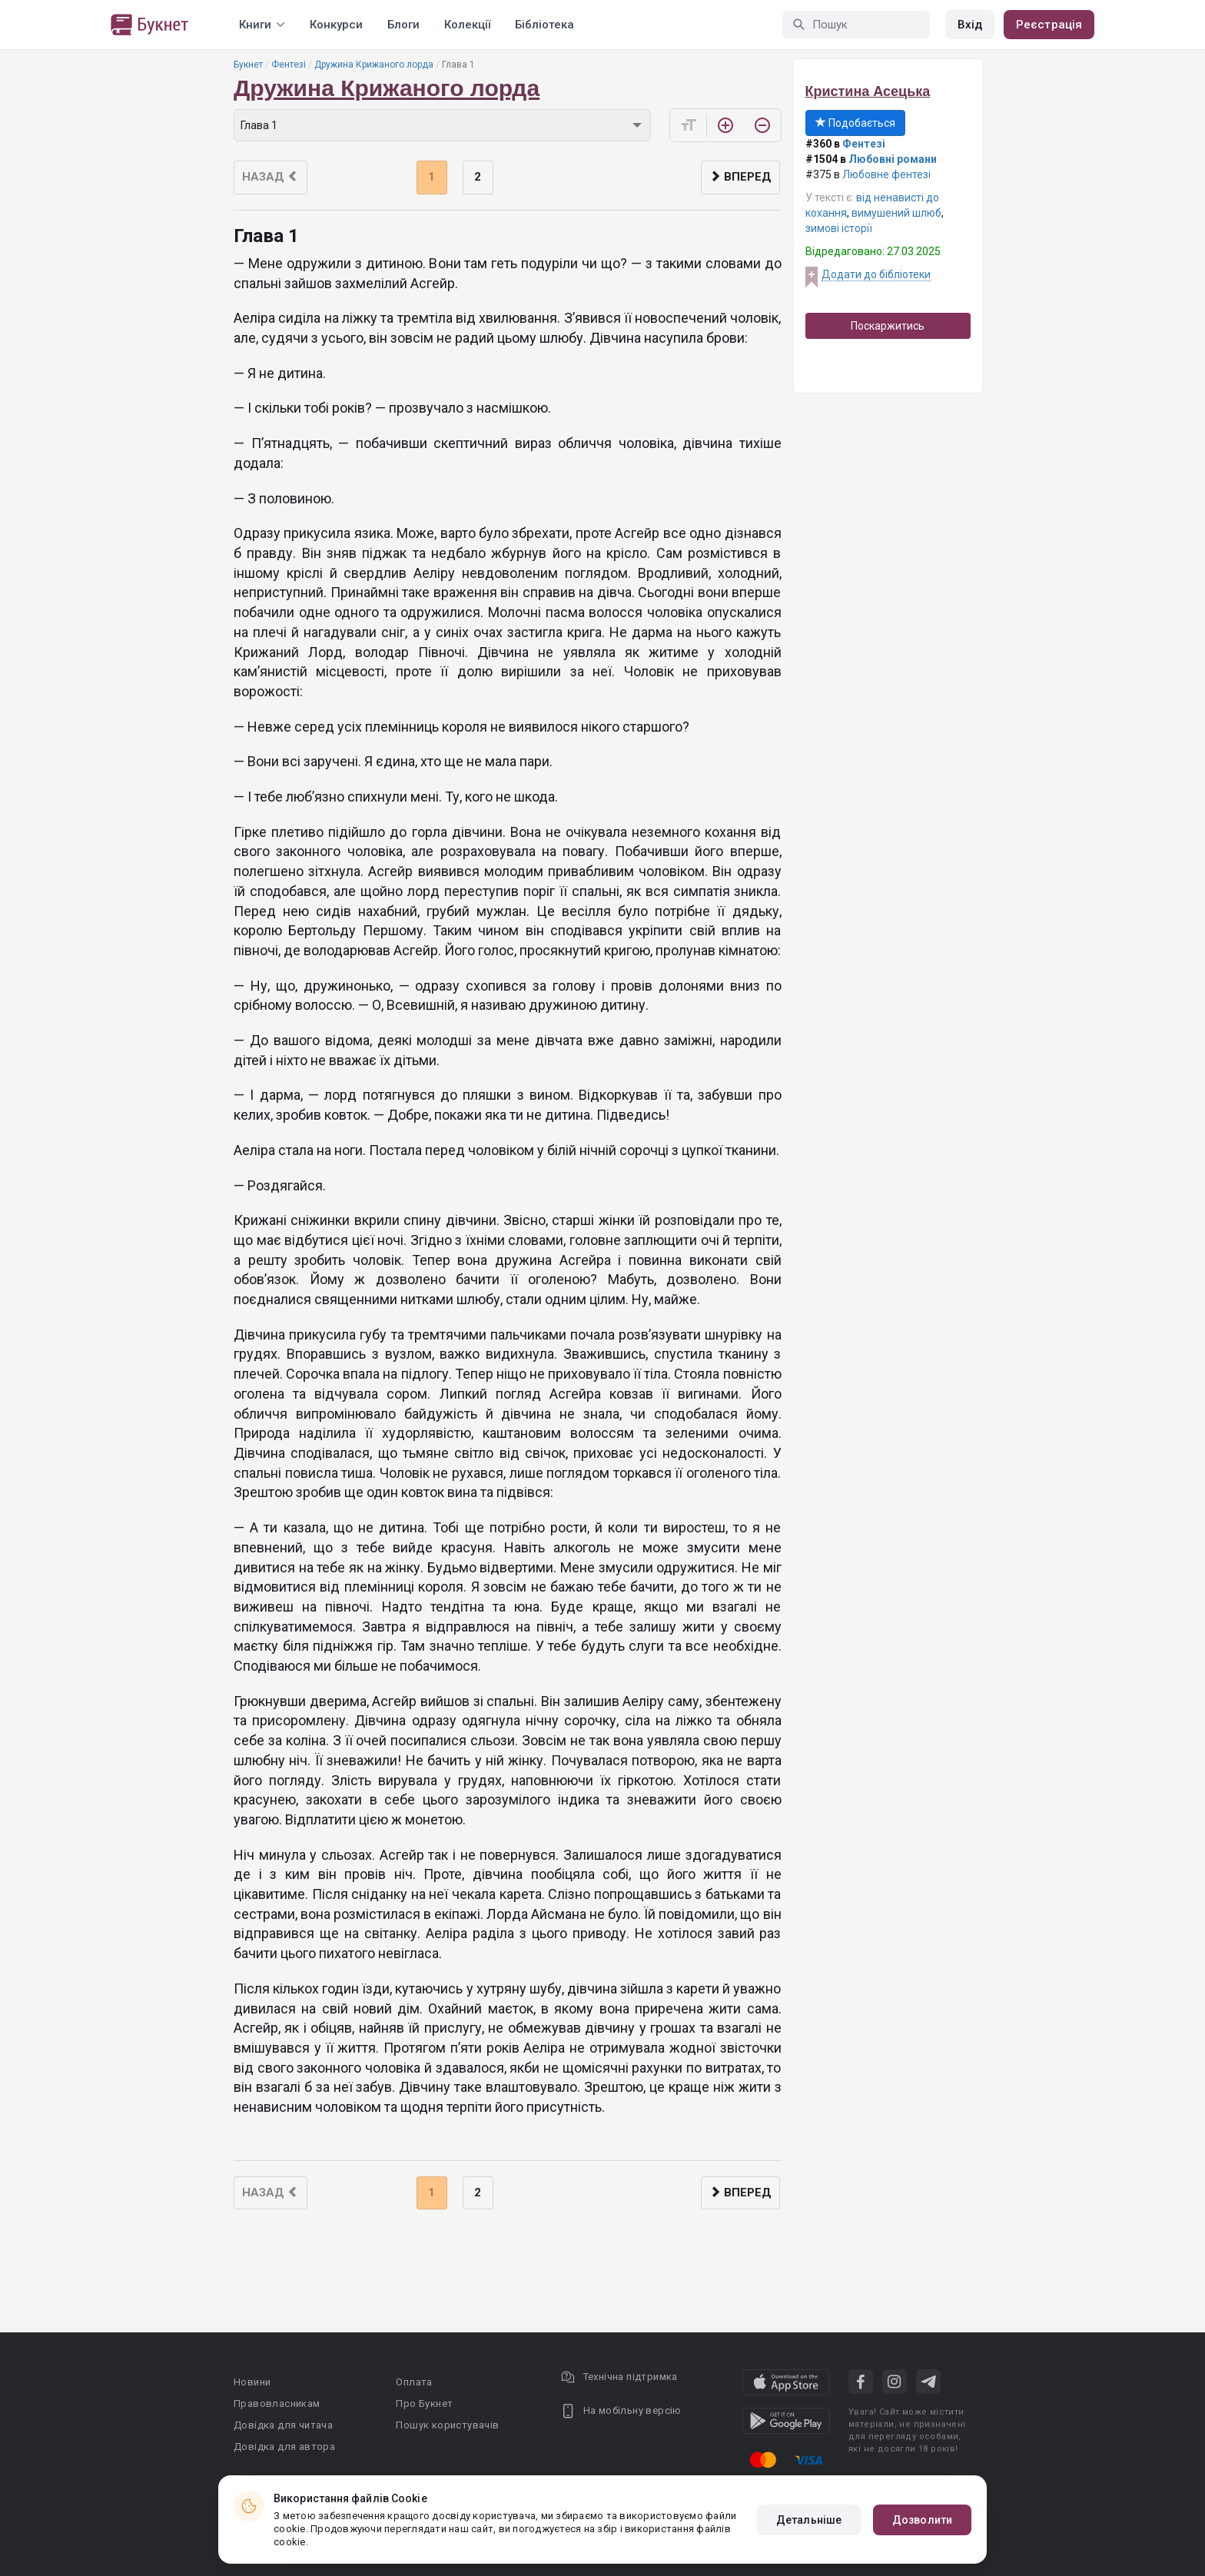 This screenshot has width=1205, height=2576. Describe the element at coordinates (892, 159) in the screenshot. I see `Любовні романи` at that location.